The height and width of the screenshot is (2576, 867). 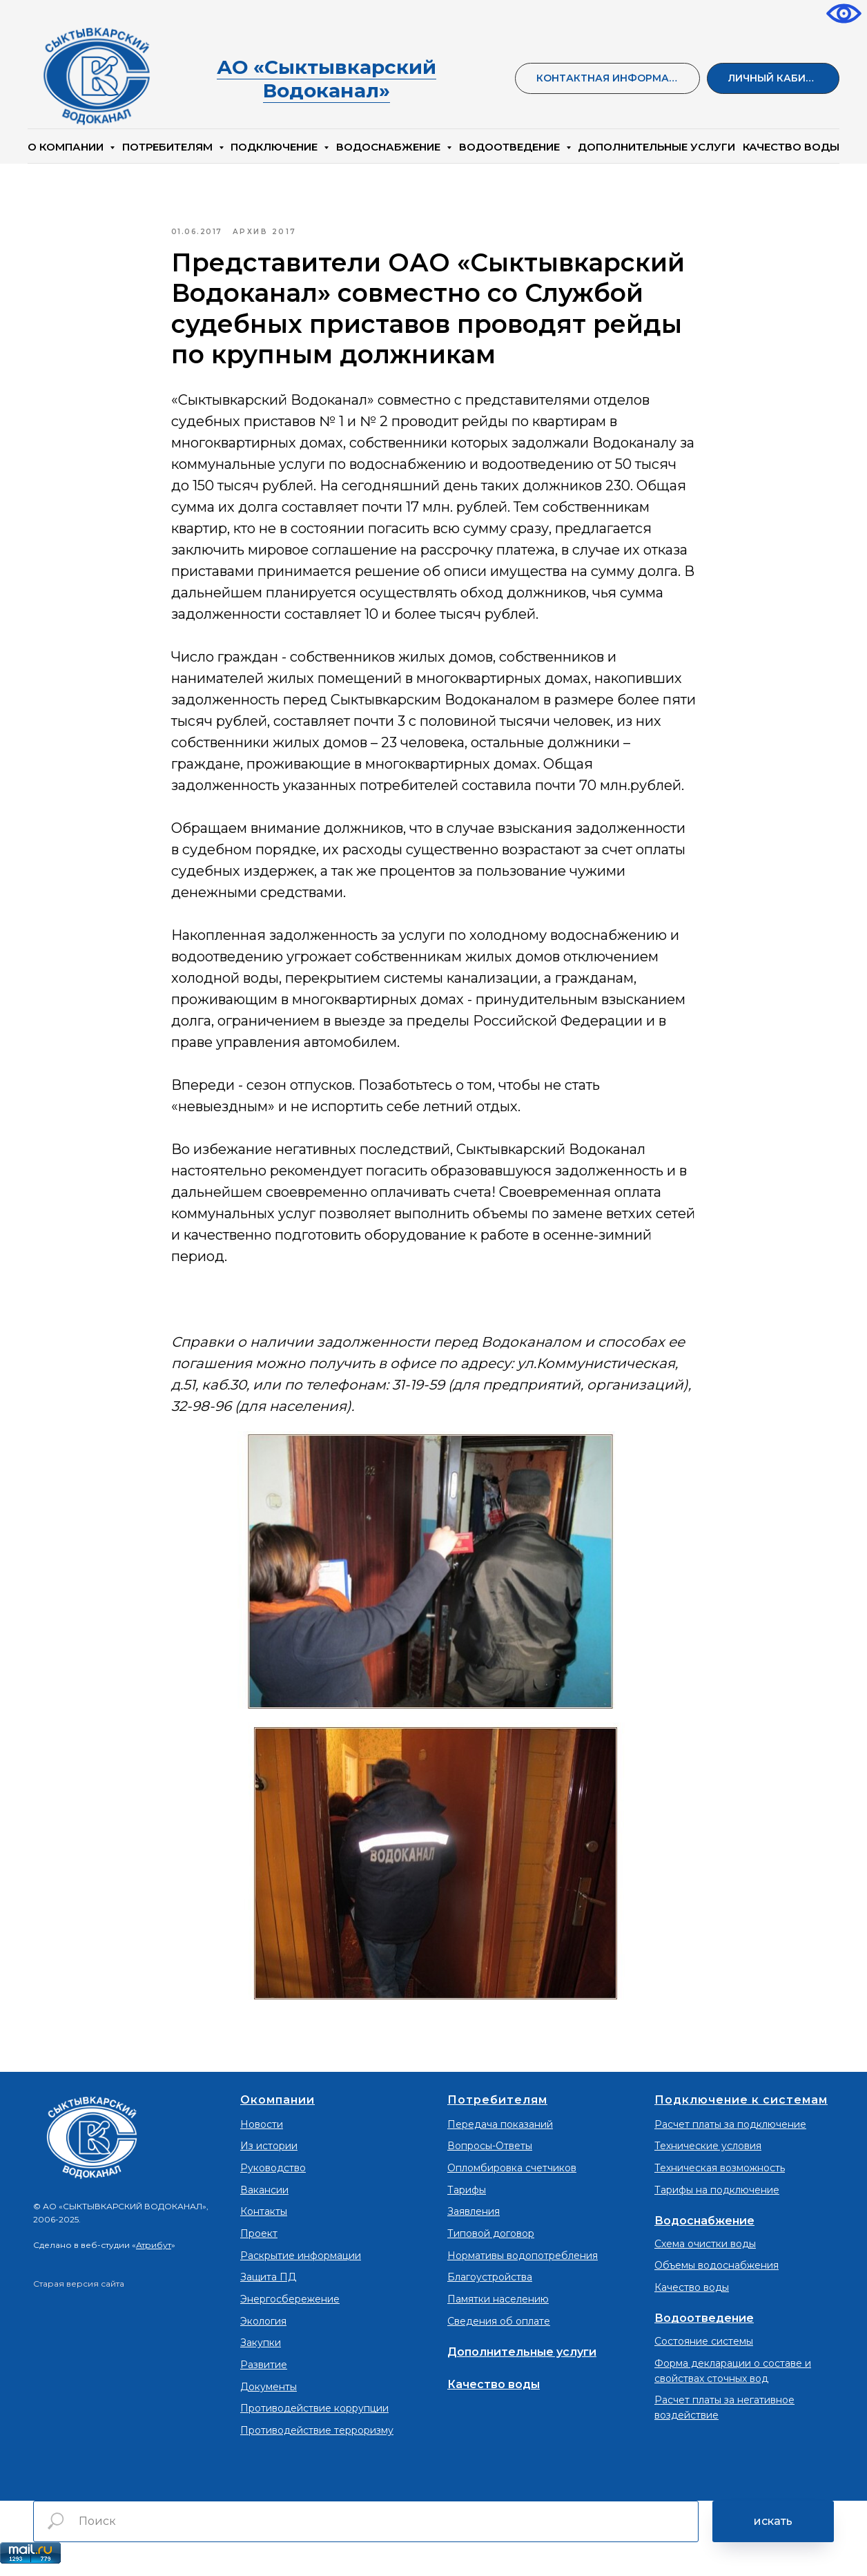 What do you see at coordinates (168, 146) in the screenshot?
I see `Потребителям [button]` at bounding box center [168, 146].